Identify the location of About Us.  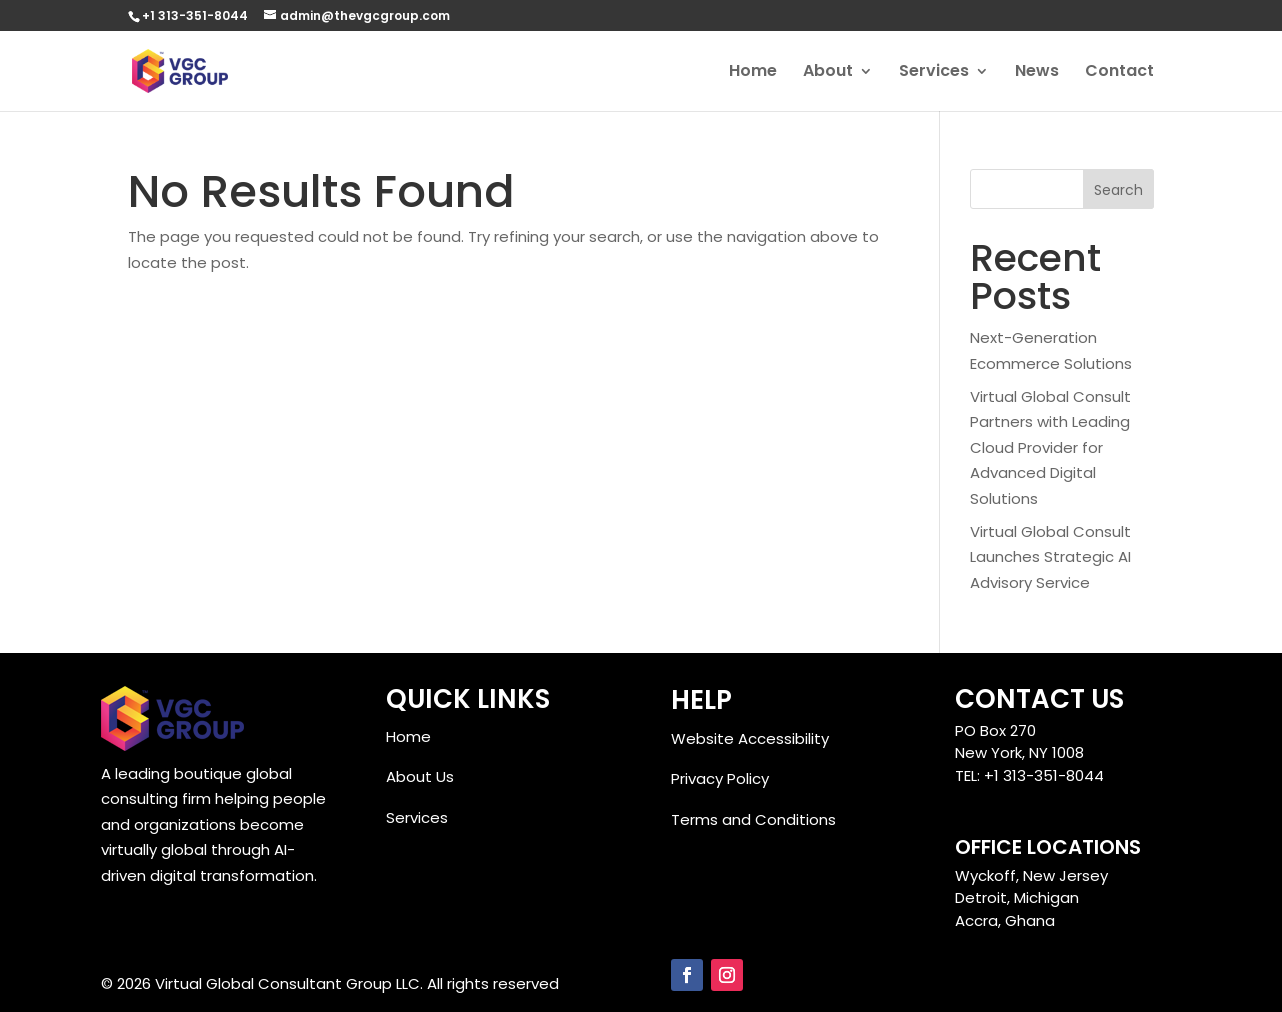
(420, 776).